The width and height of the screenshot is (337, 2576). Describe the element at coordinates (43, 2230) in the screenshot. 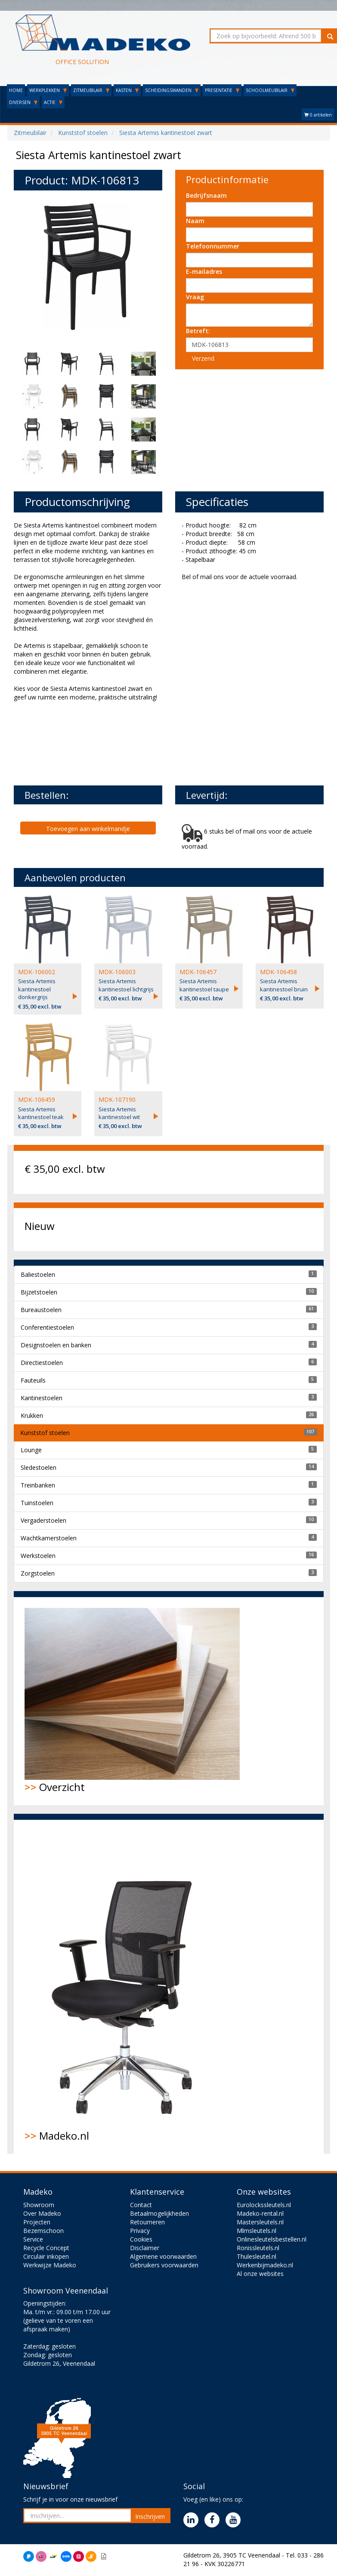

I see `Bezemschoon` at that location.